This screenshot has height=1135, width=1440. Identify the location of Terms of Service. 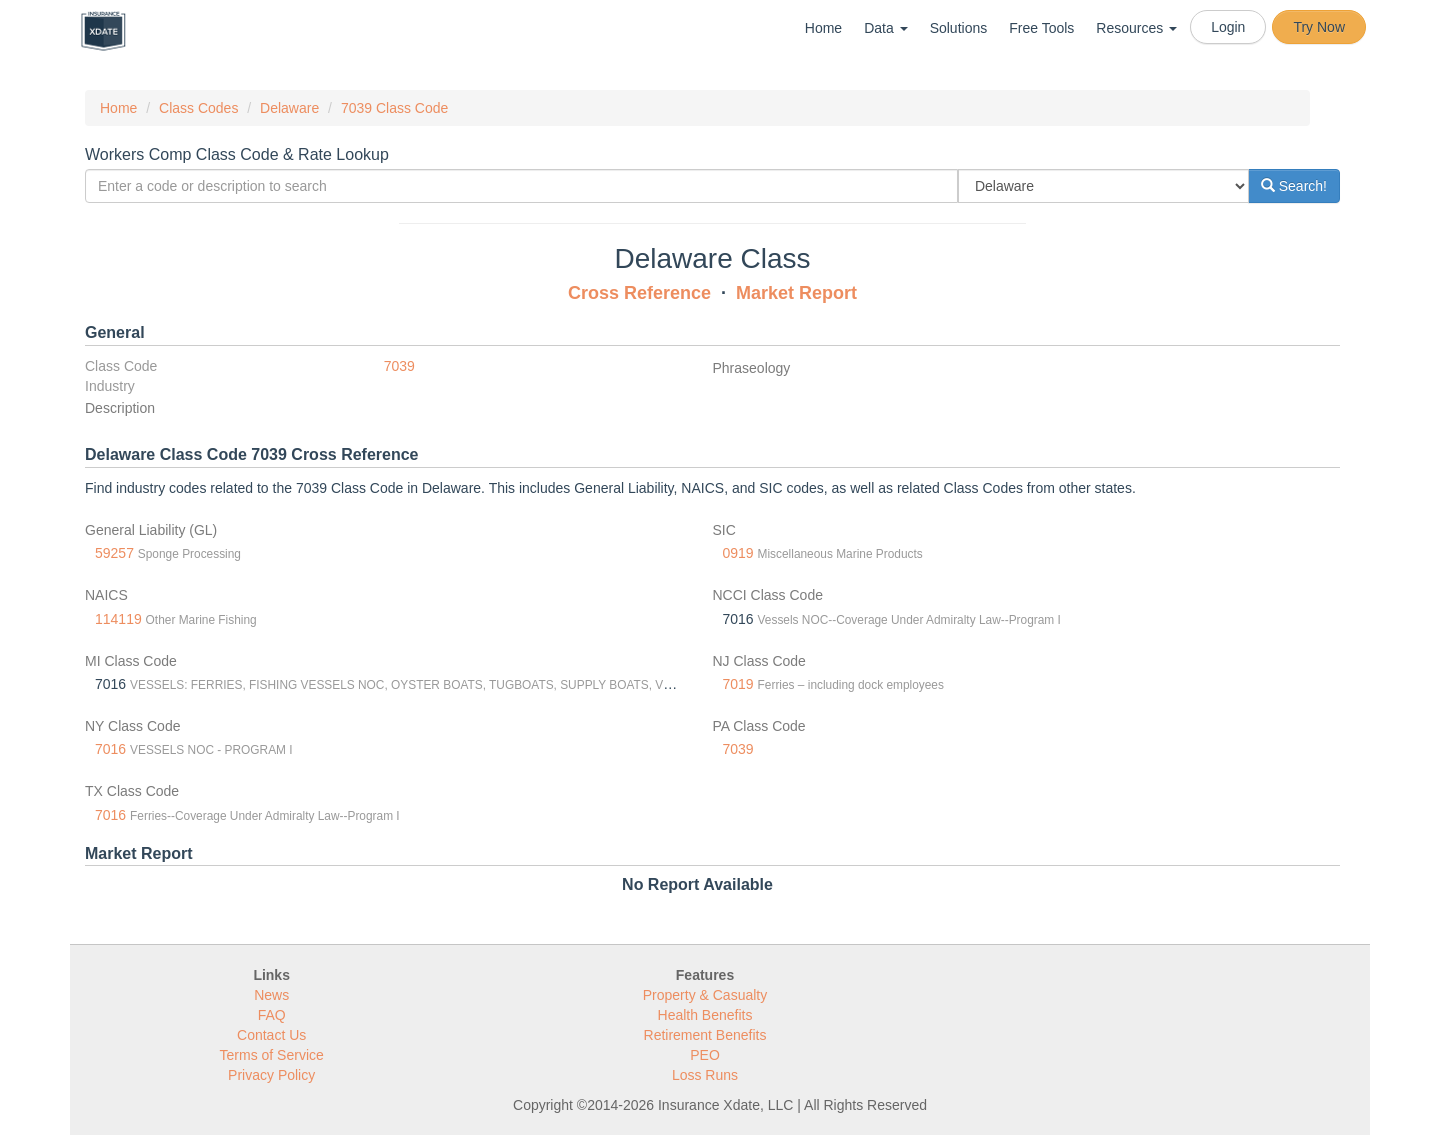
(272, 1055).